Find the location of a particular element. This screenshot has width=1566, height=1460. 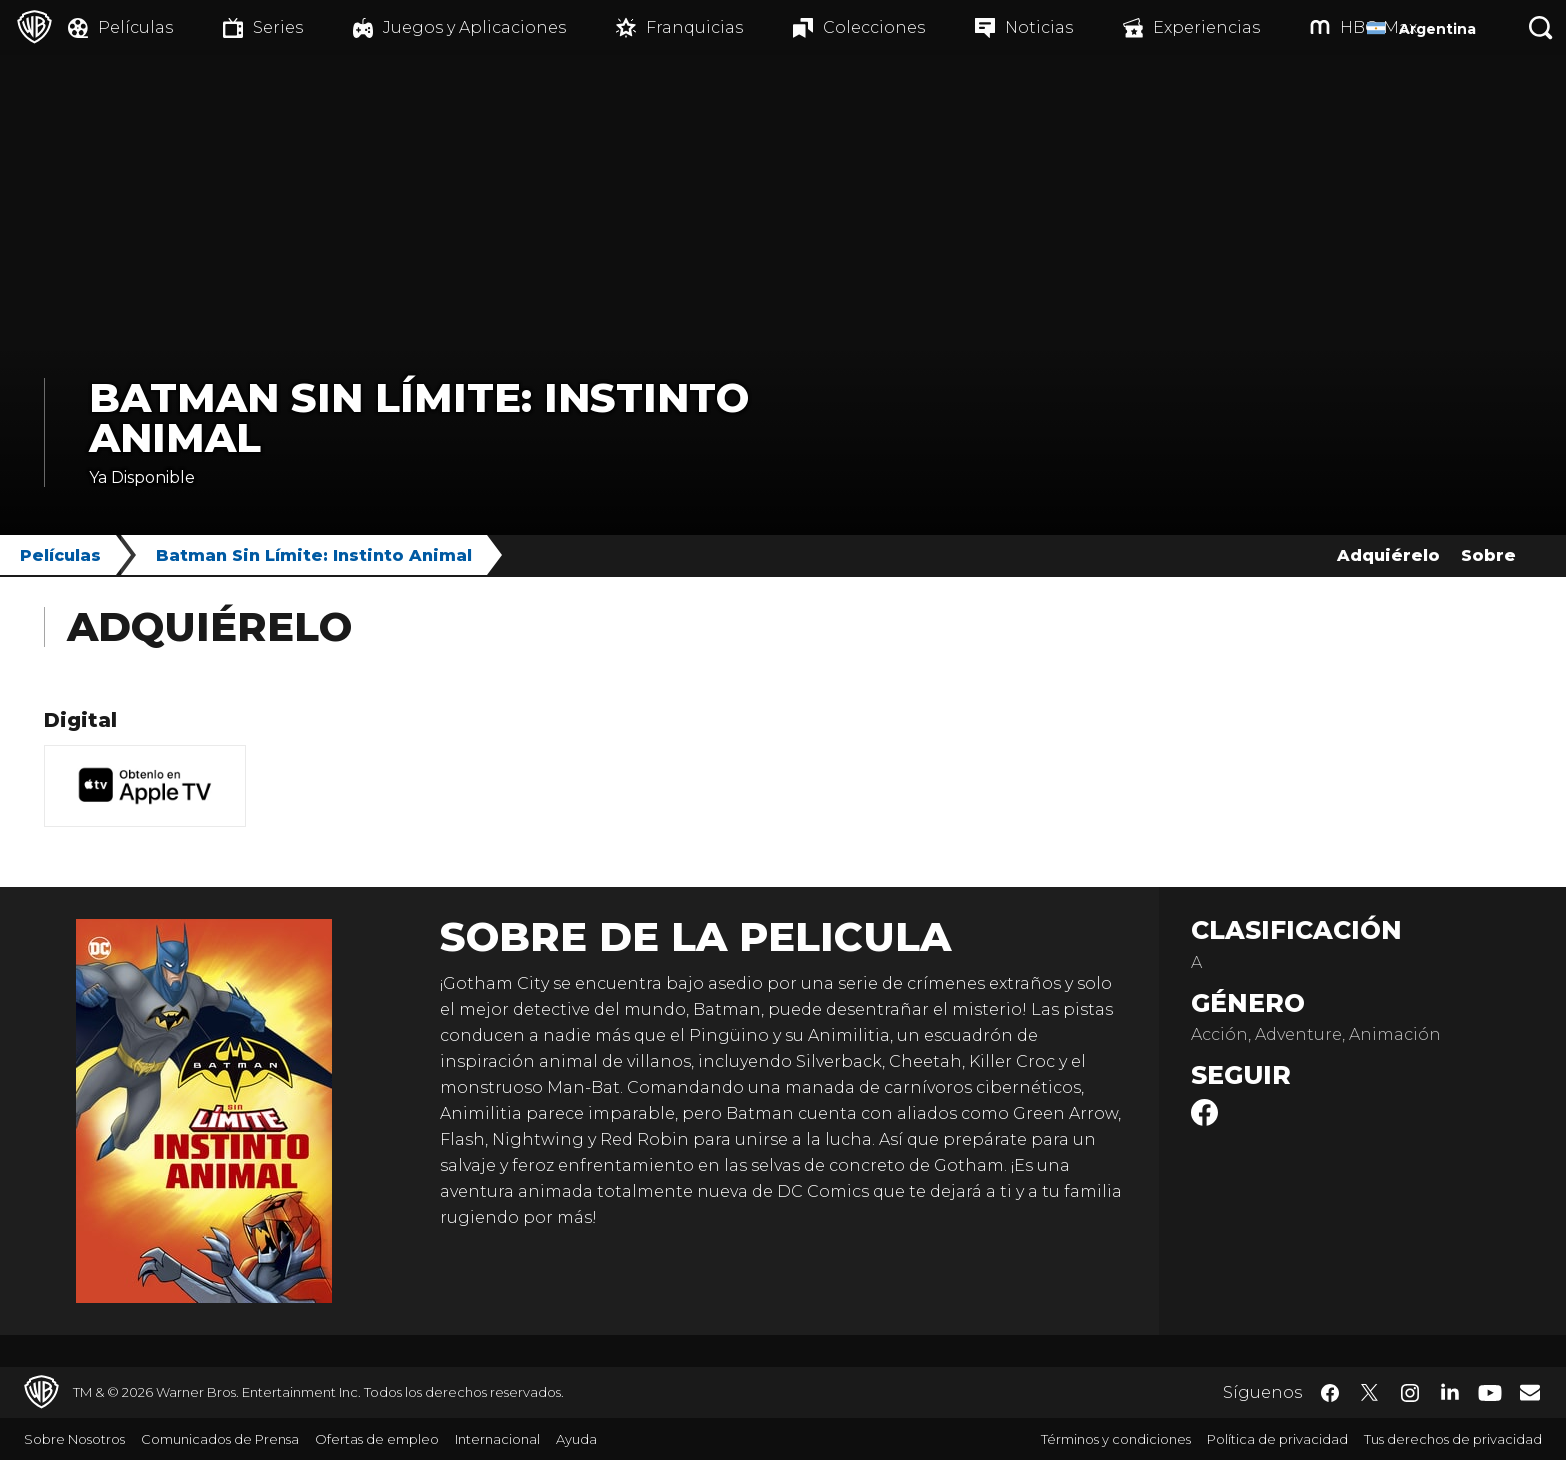

Ofertas de empleo is located at coordinates (377, 1439).